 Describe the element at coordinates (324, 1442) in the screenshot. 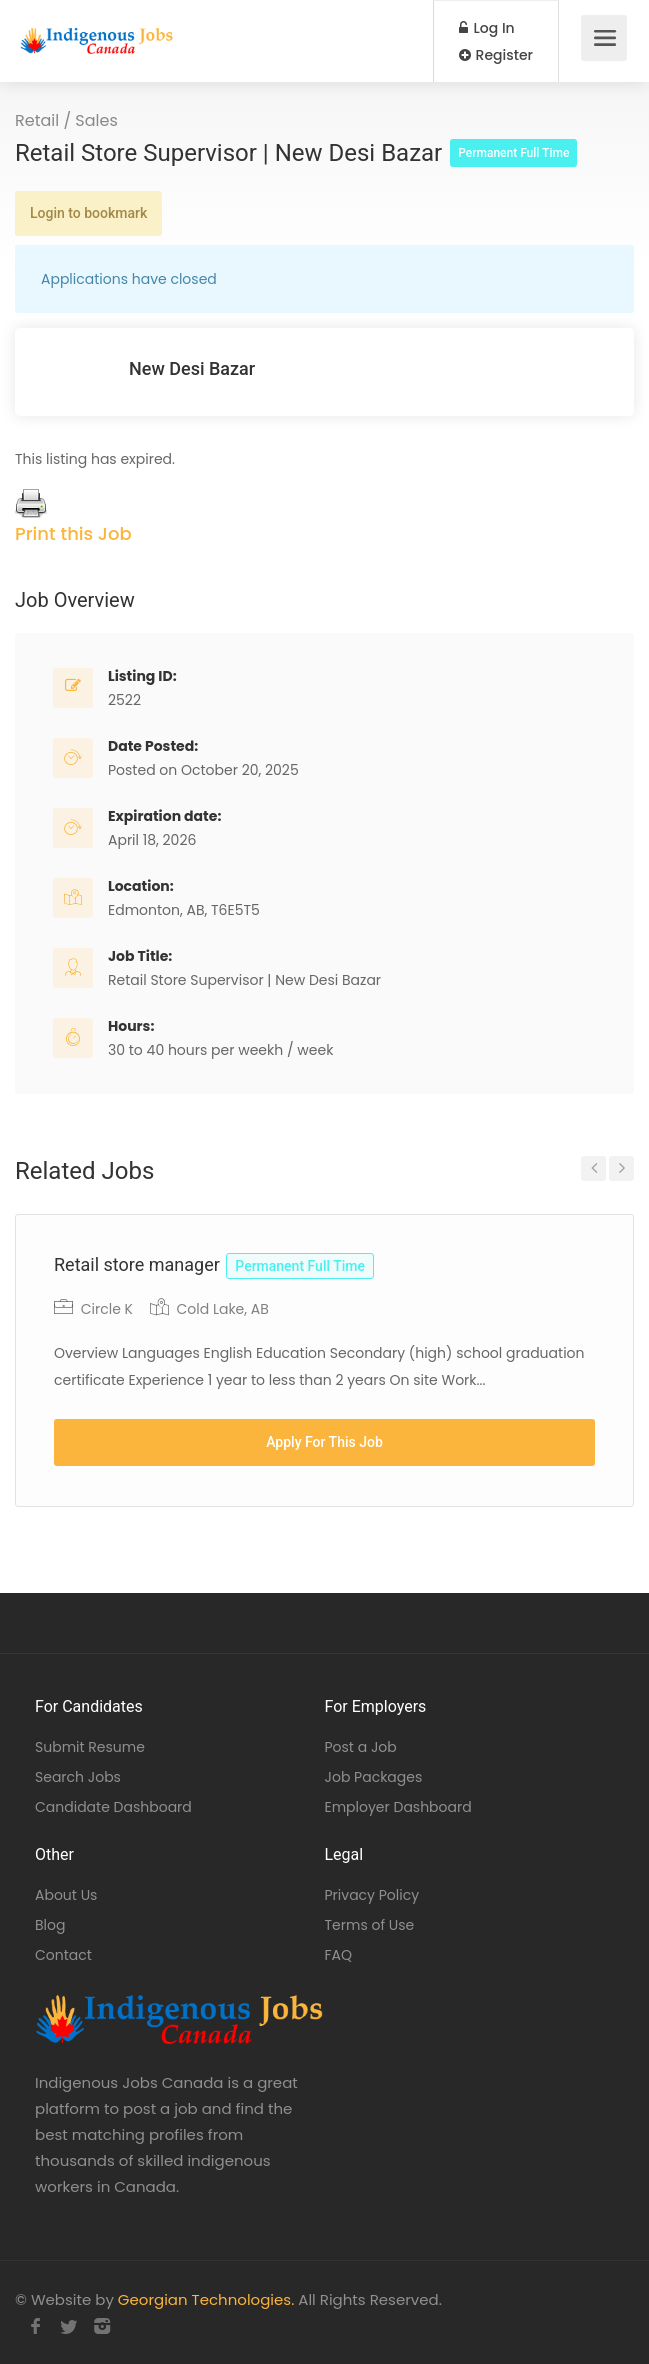

I see `Apply For This Job` at that location.